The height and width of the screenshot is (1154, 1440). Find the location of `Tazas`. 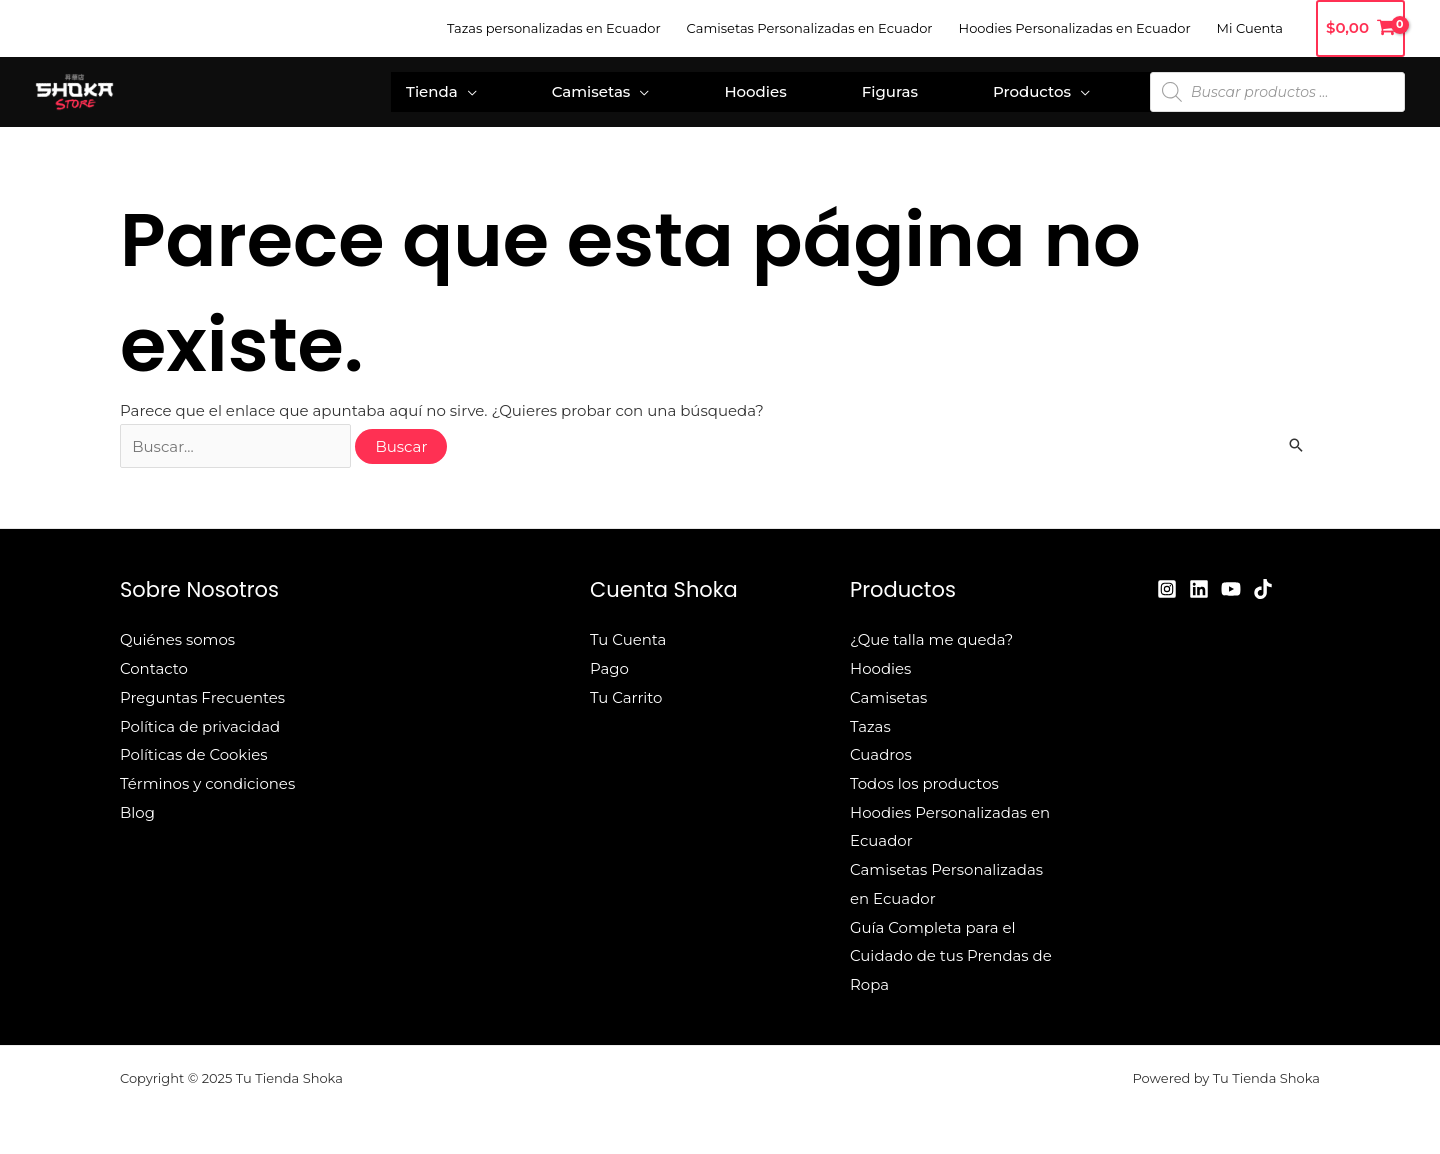

Tazas is located at coordinates (870, 723).